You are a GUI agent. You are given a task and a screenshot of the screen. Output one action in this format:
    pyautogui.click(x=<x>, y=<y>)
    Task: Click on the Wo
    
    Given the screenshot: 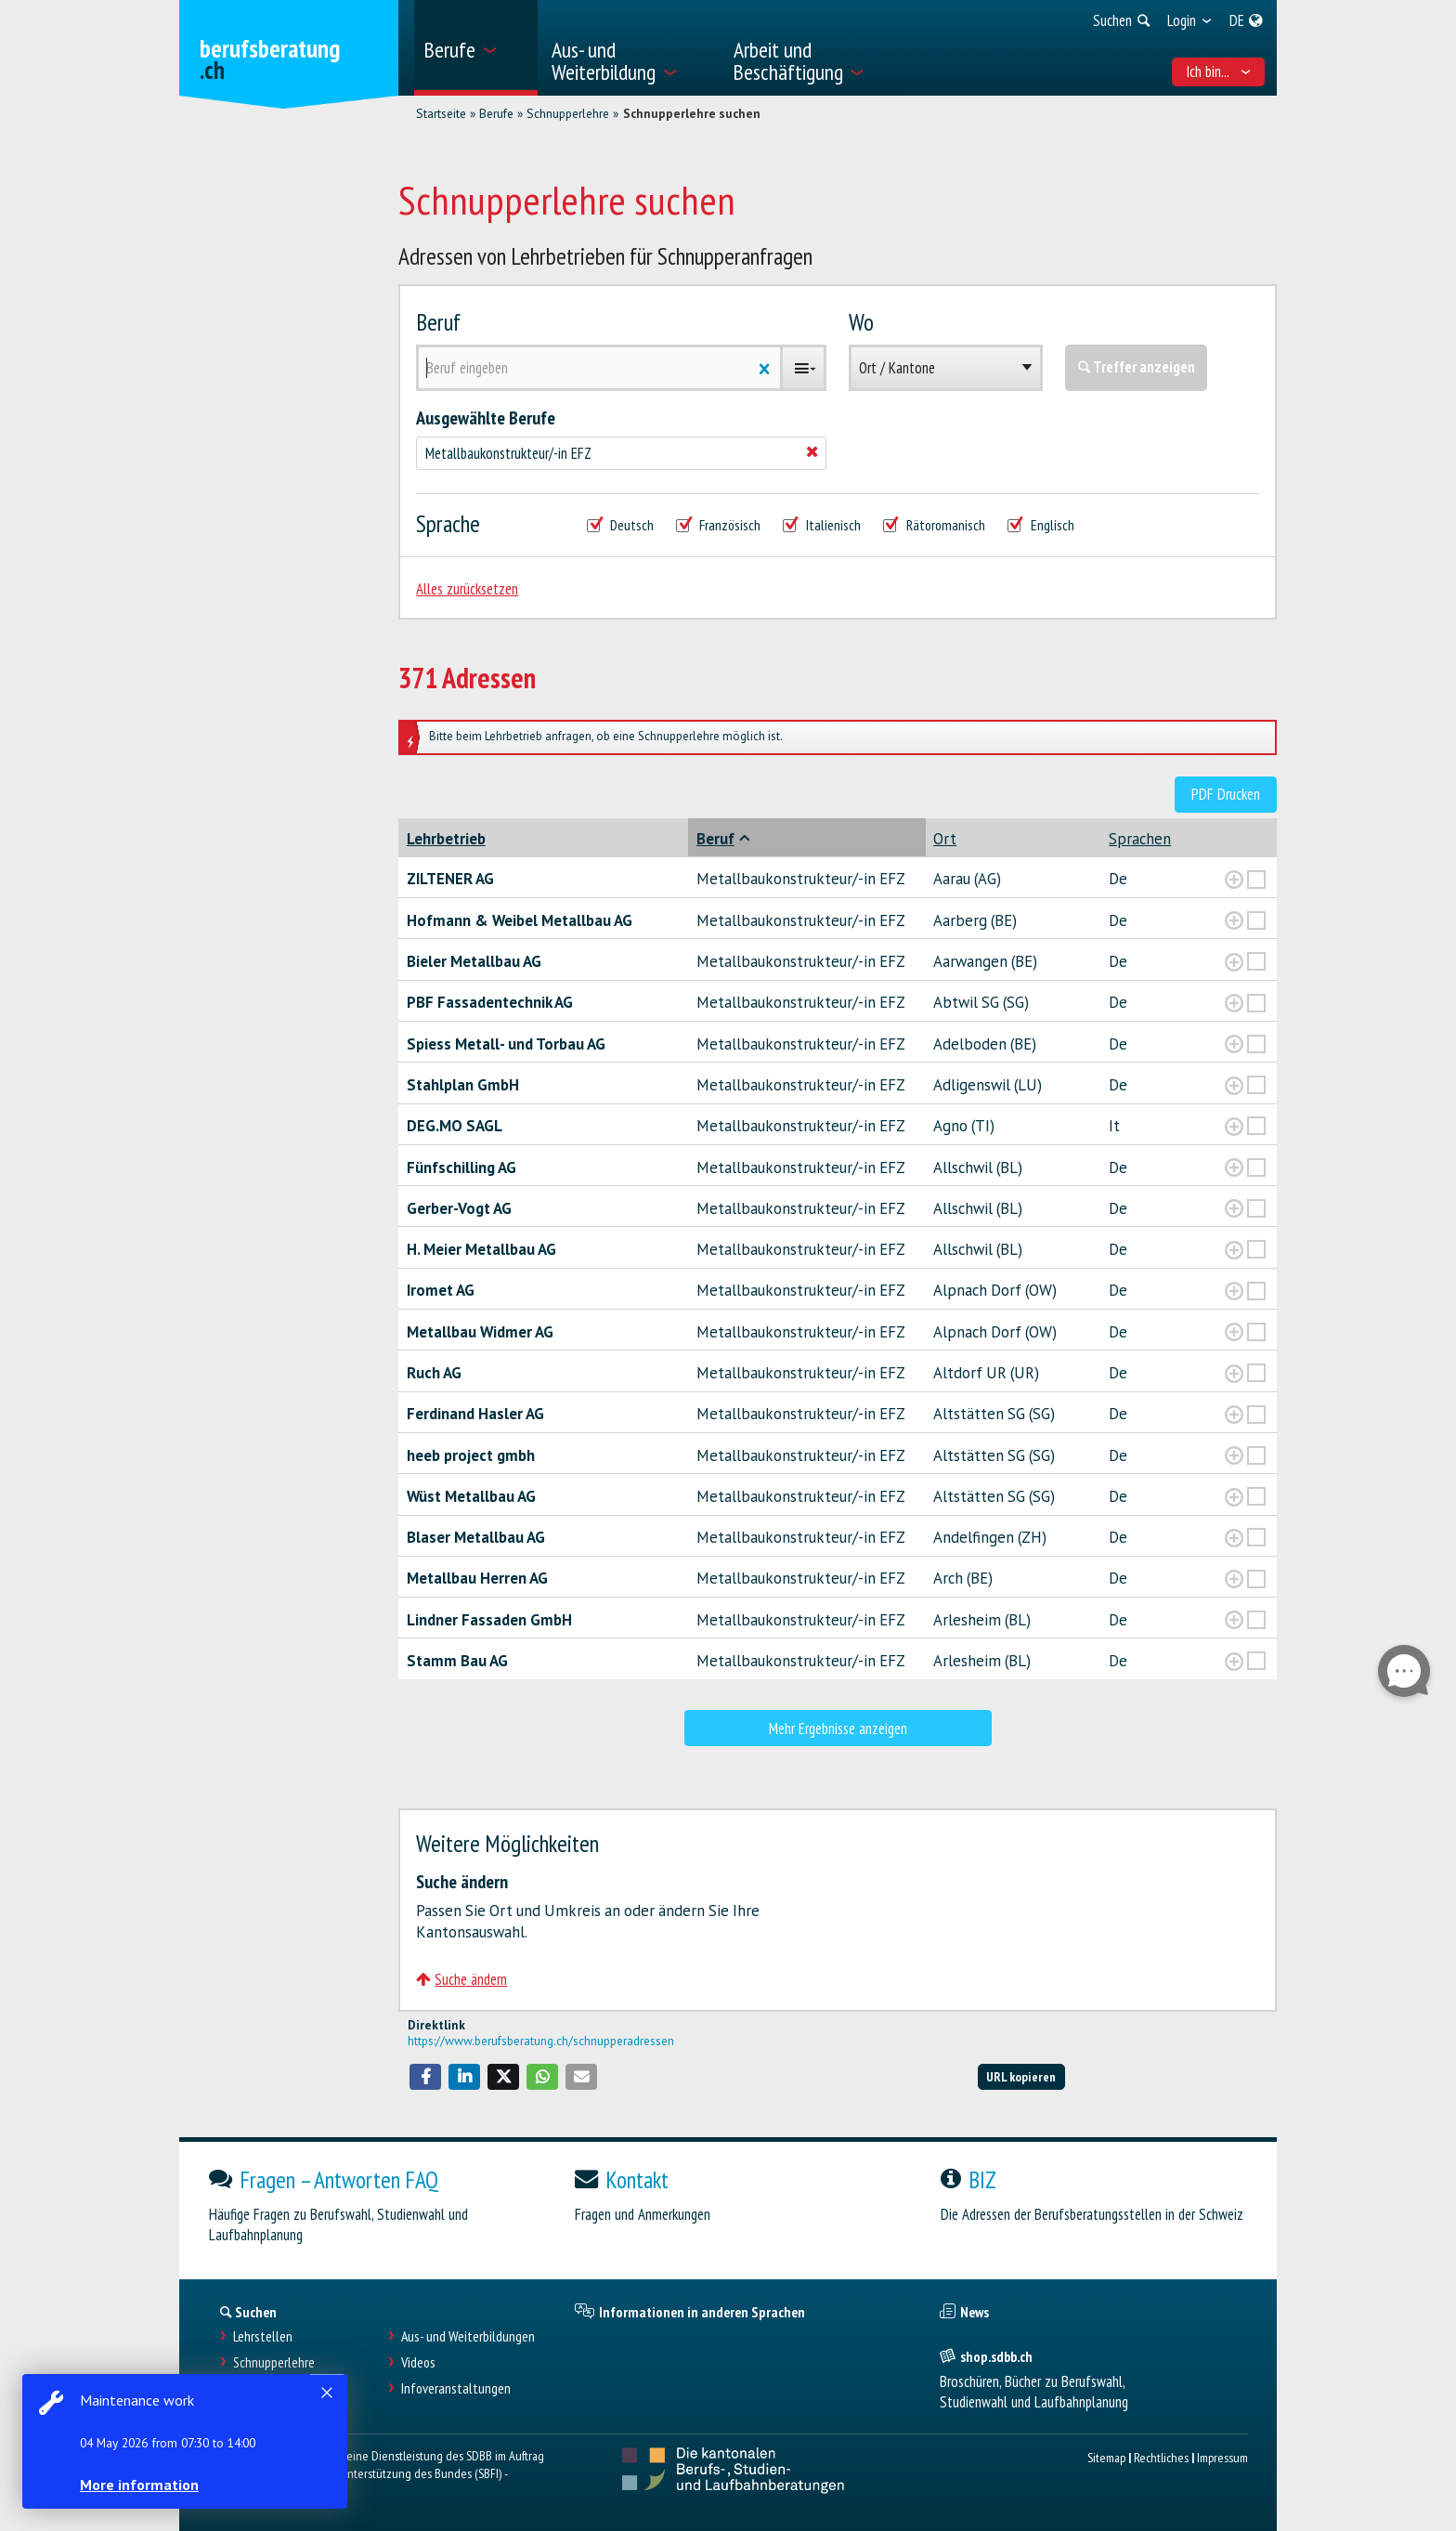 What is the action you would take?
    pyautogui.click(x=861, y=321)
    